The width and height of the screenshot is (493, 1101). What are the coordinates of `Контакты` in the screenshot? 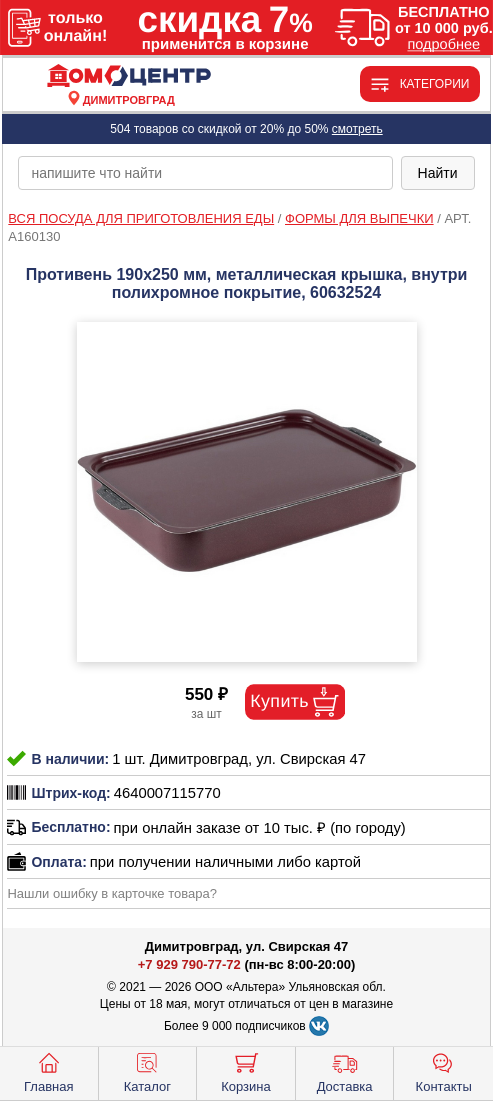 It's located at (444, 1071).